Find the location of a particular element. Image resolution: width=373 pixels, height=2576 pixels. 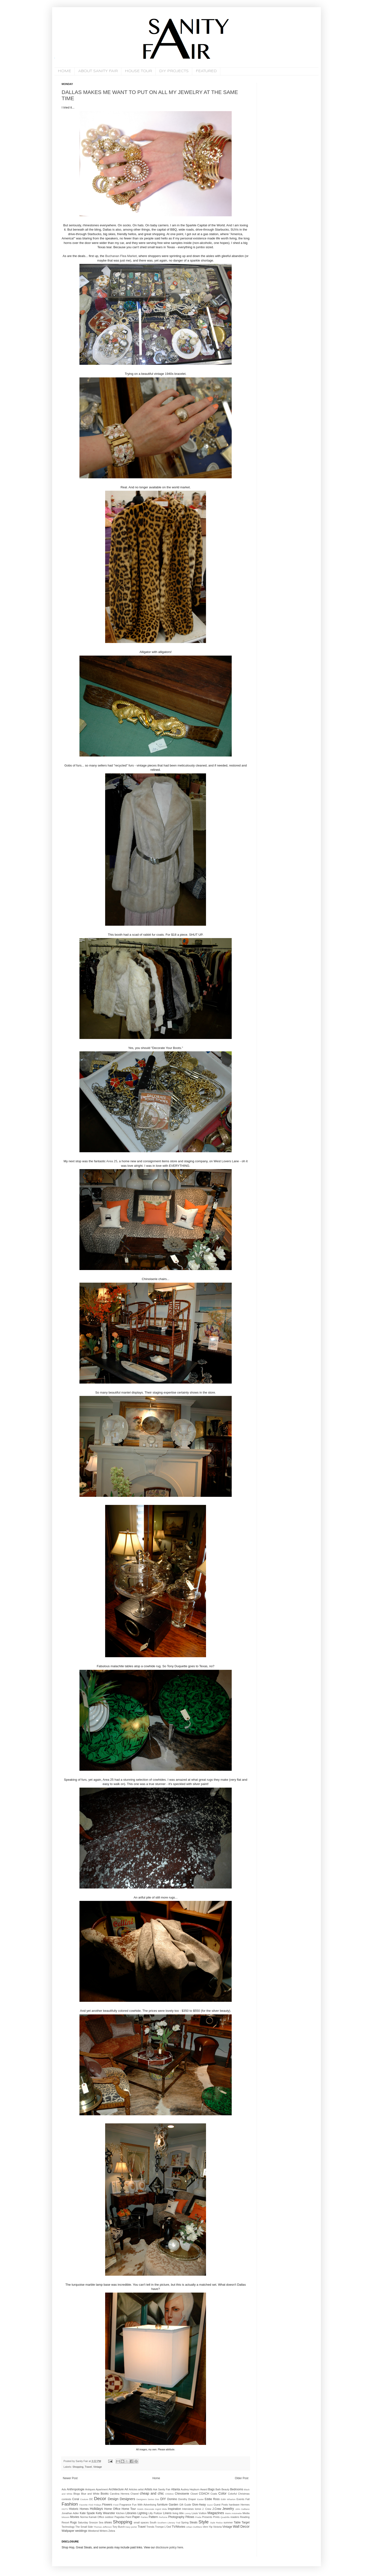

Pagodas is located at coordinates (119, 2517).